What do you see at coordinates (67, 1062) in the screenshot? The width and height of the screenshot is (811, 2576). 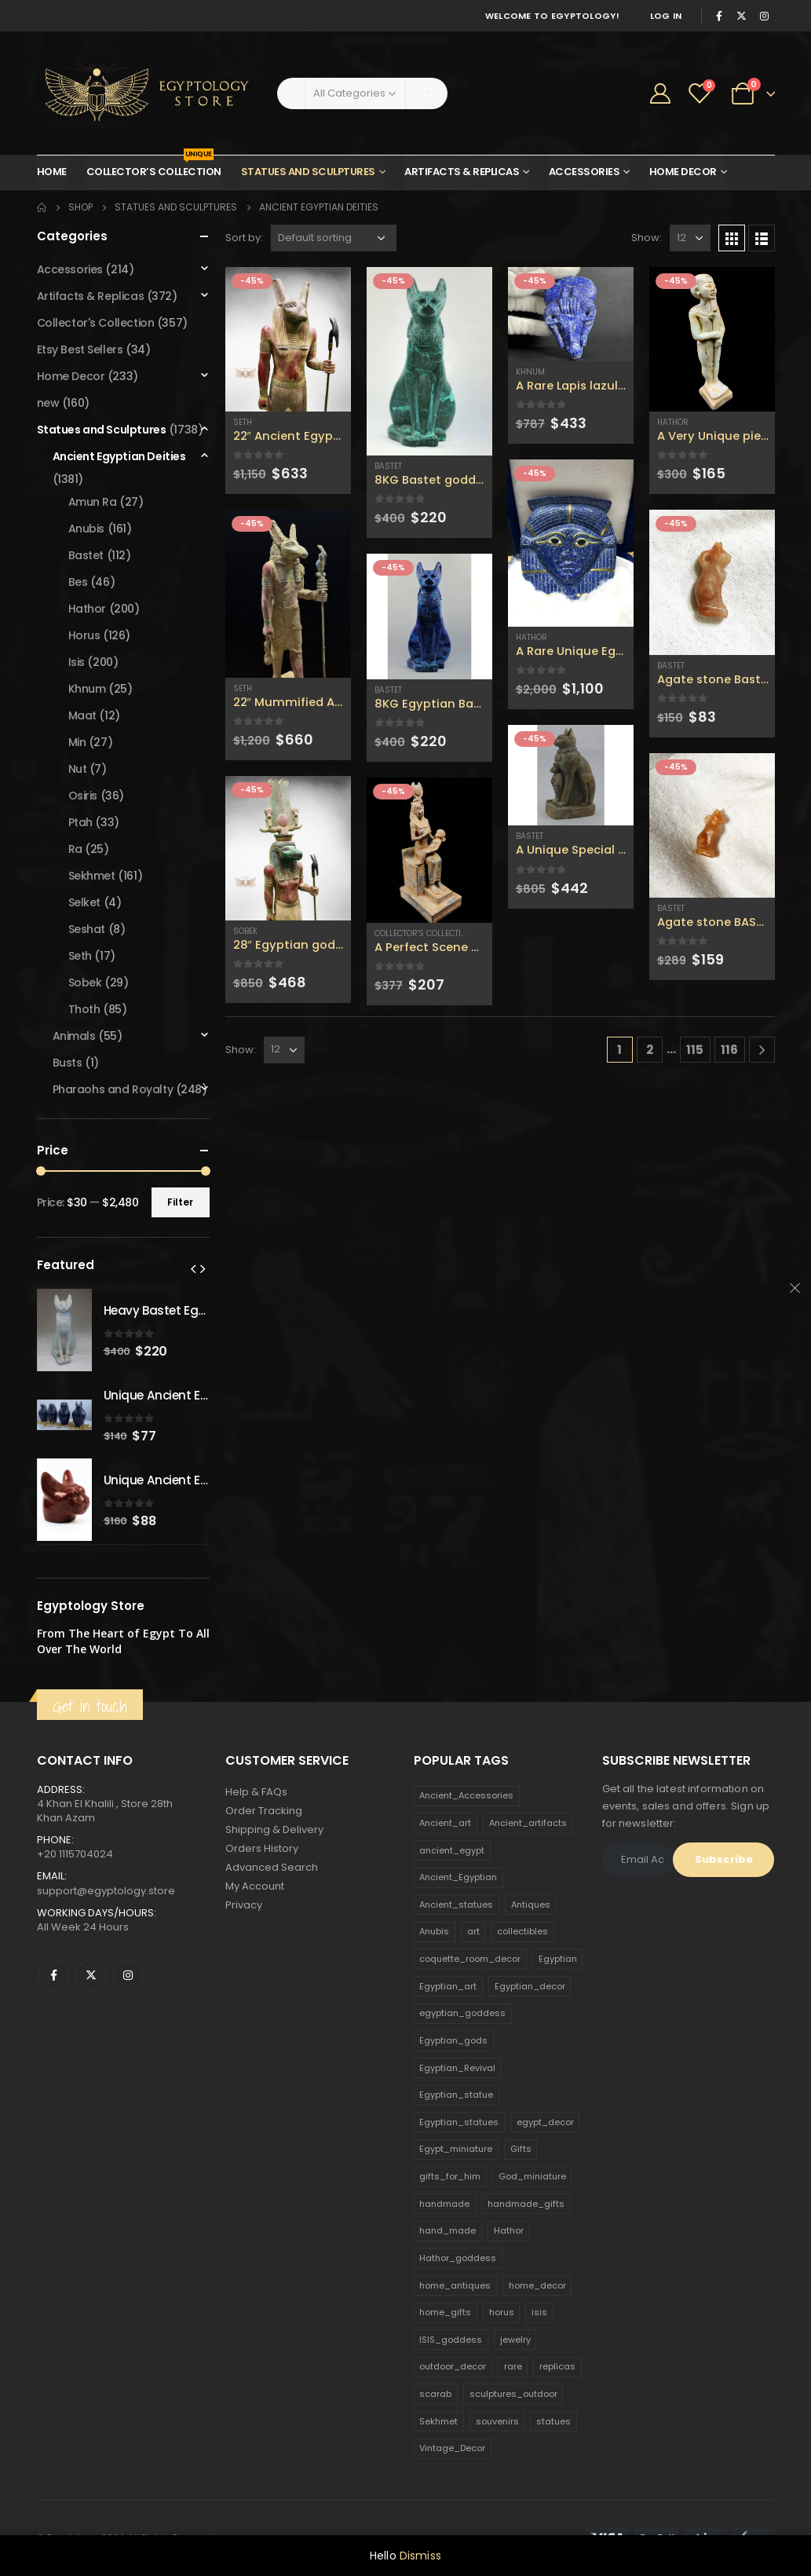 I see `Busts` at bounding box center [67, 1062].